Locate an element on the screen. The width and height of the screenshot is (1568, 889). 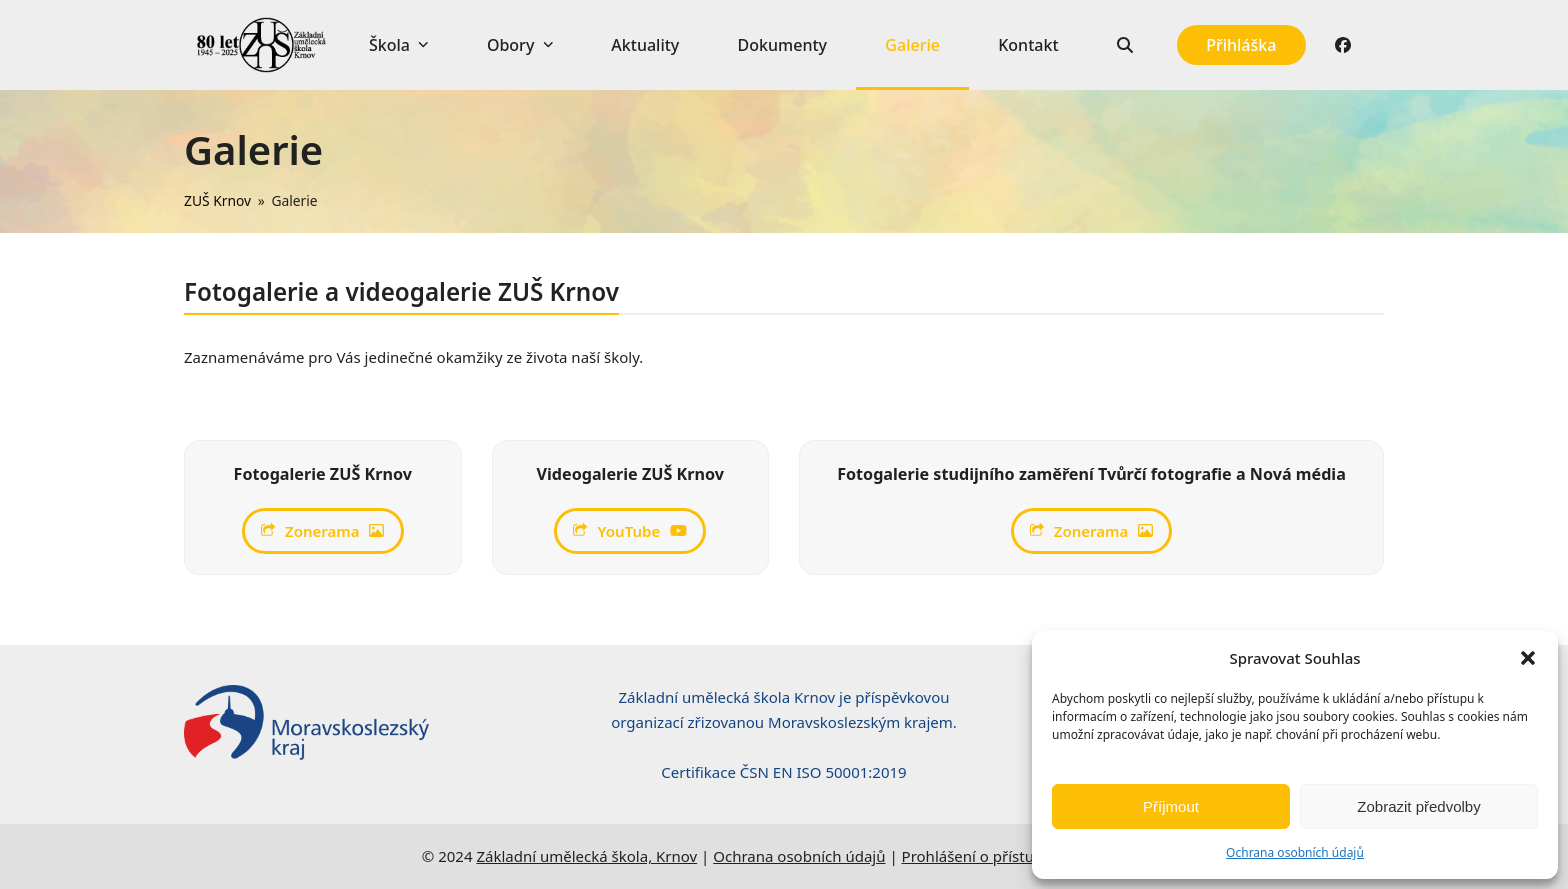
Certifikace ČSN EN ISO 50001:2019 is located at coordinates (783, 772).